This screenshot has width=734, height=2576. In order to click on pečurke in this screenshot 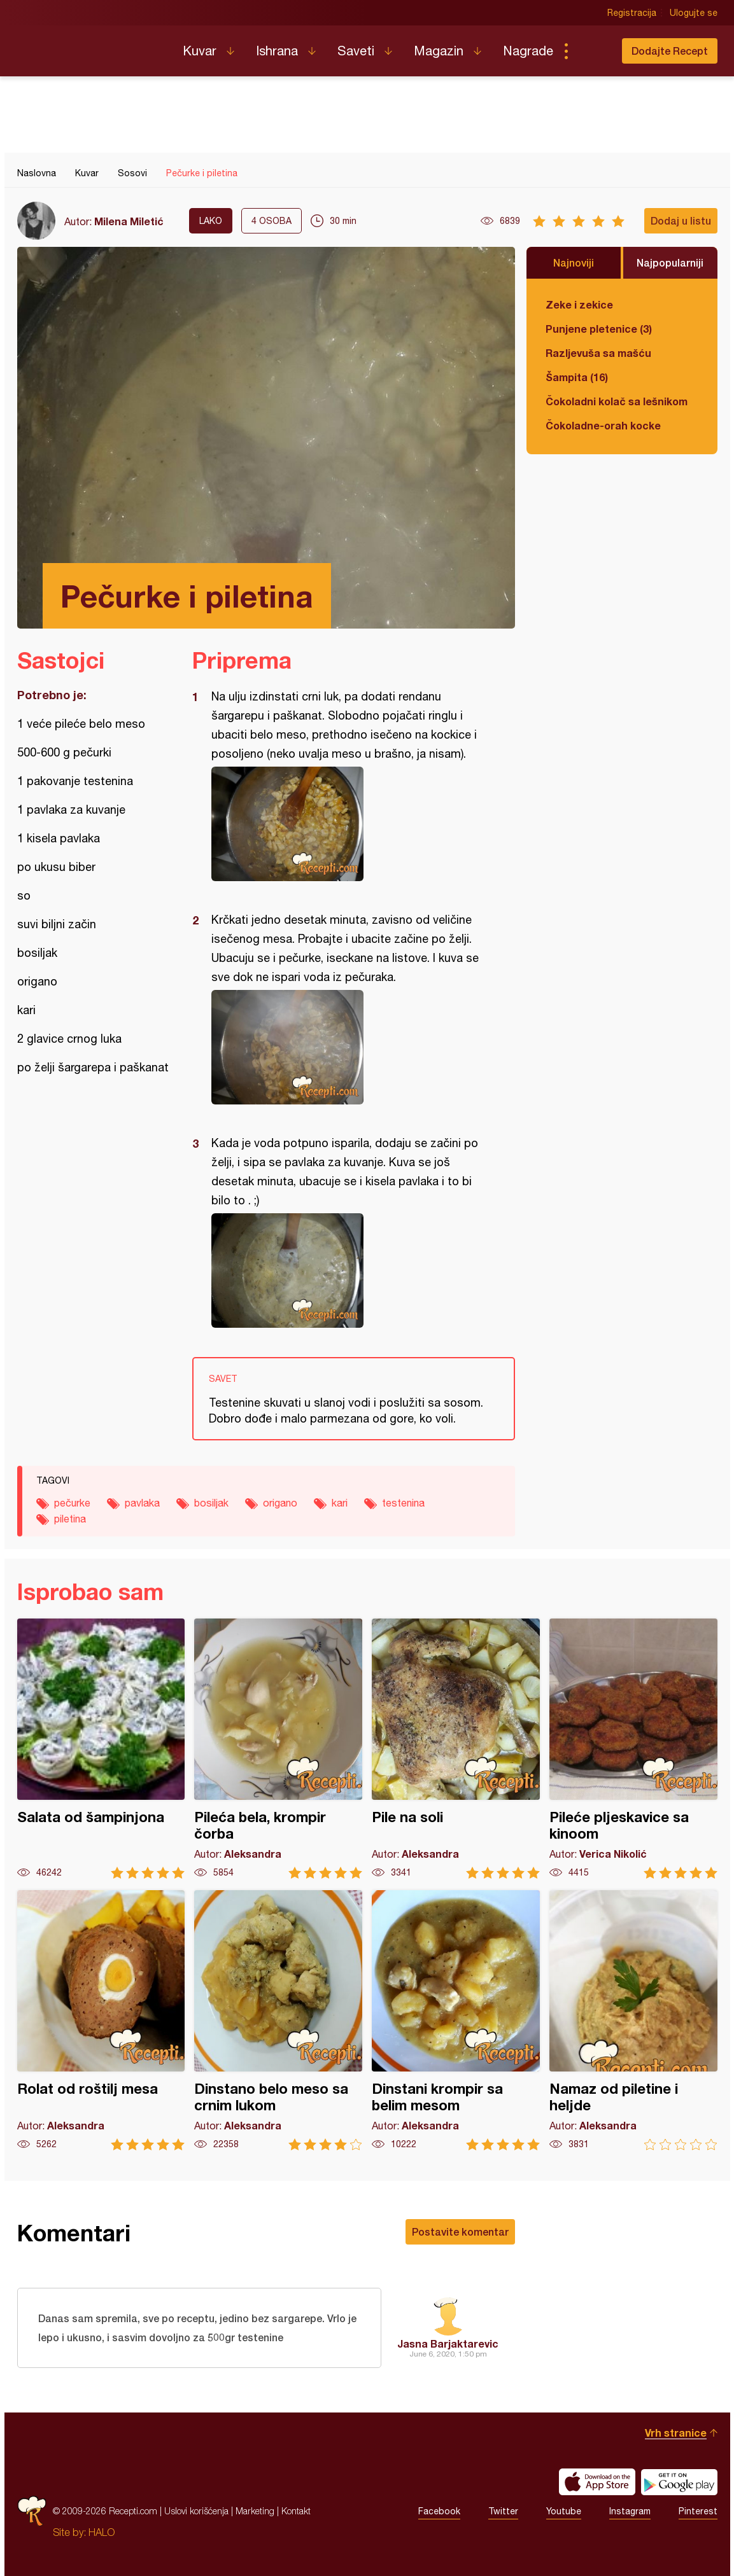, I will do `click(72, 1502)`.